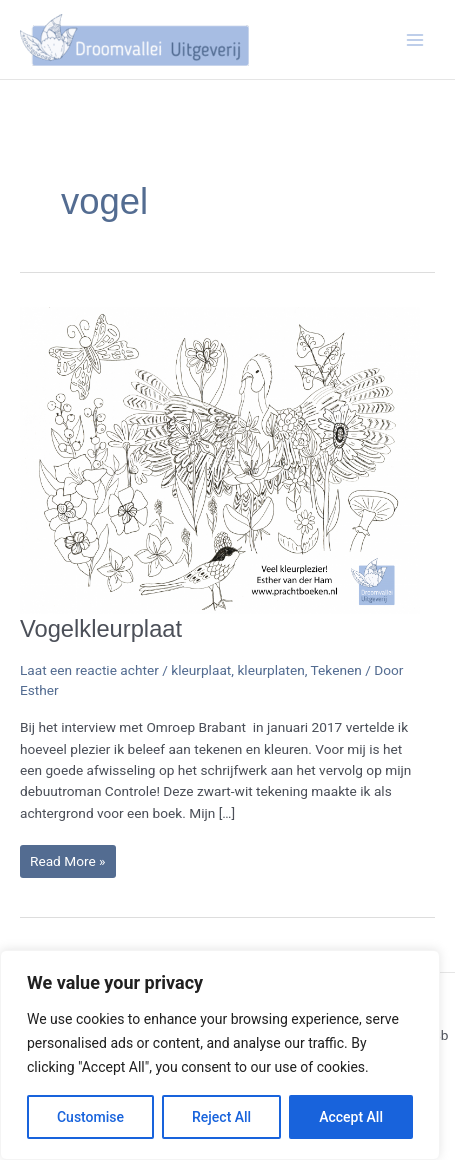 This screenshot has width=455, height=1160. I want to click on Accept All, so click(351, 1117).